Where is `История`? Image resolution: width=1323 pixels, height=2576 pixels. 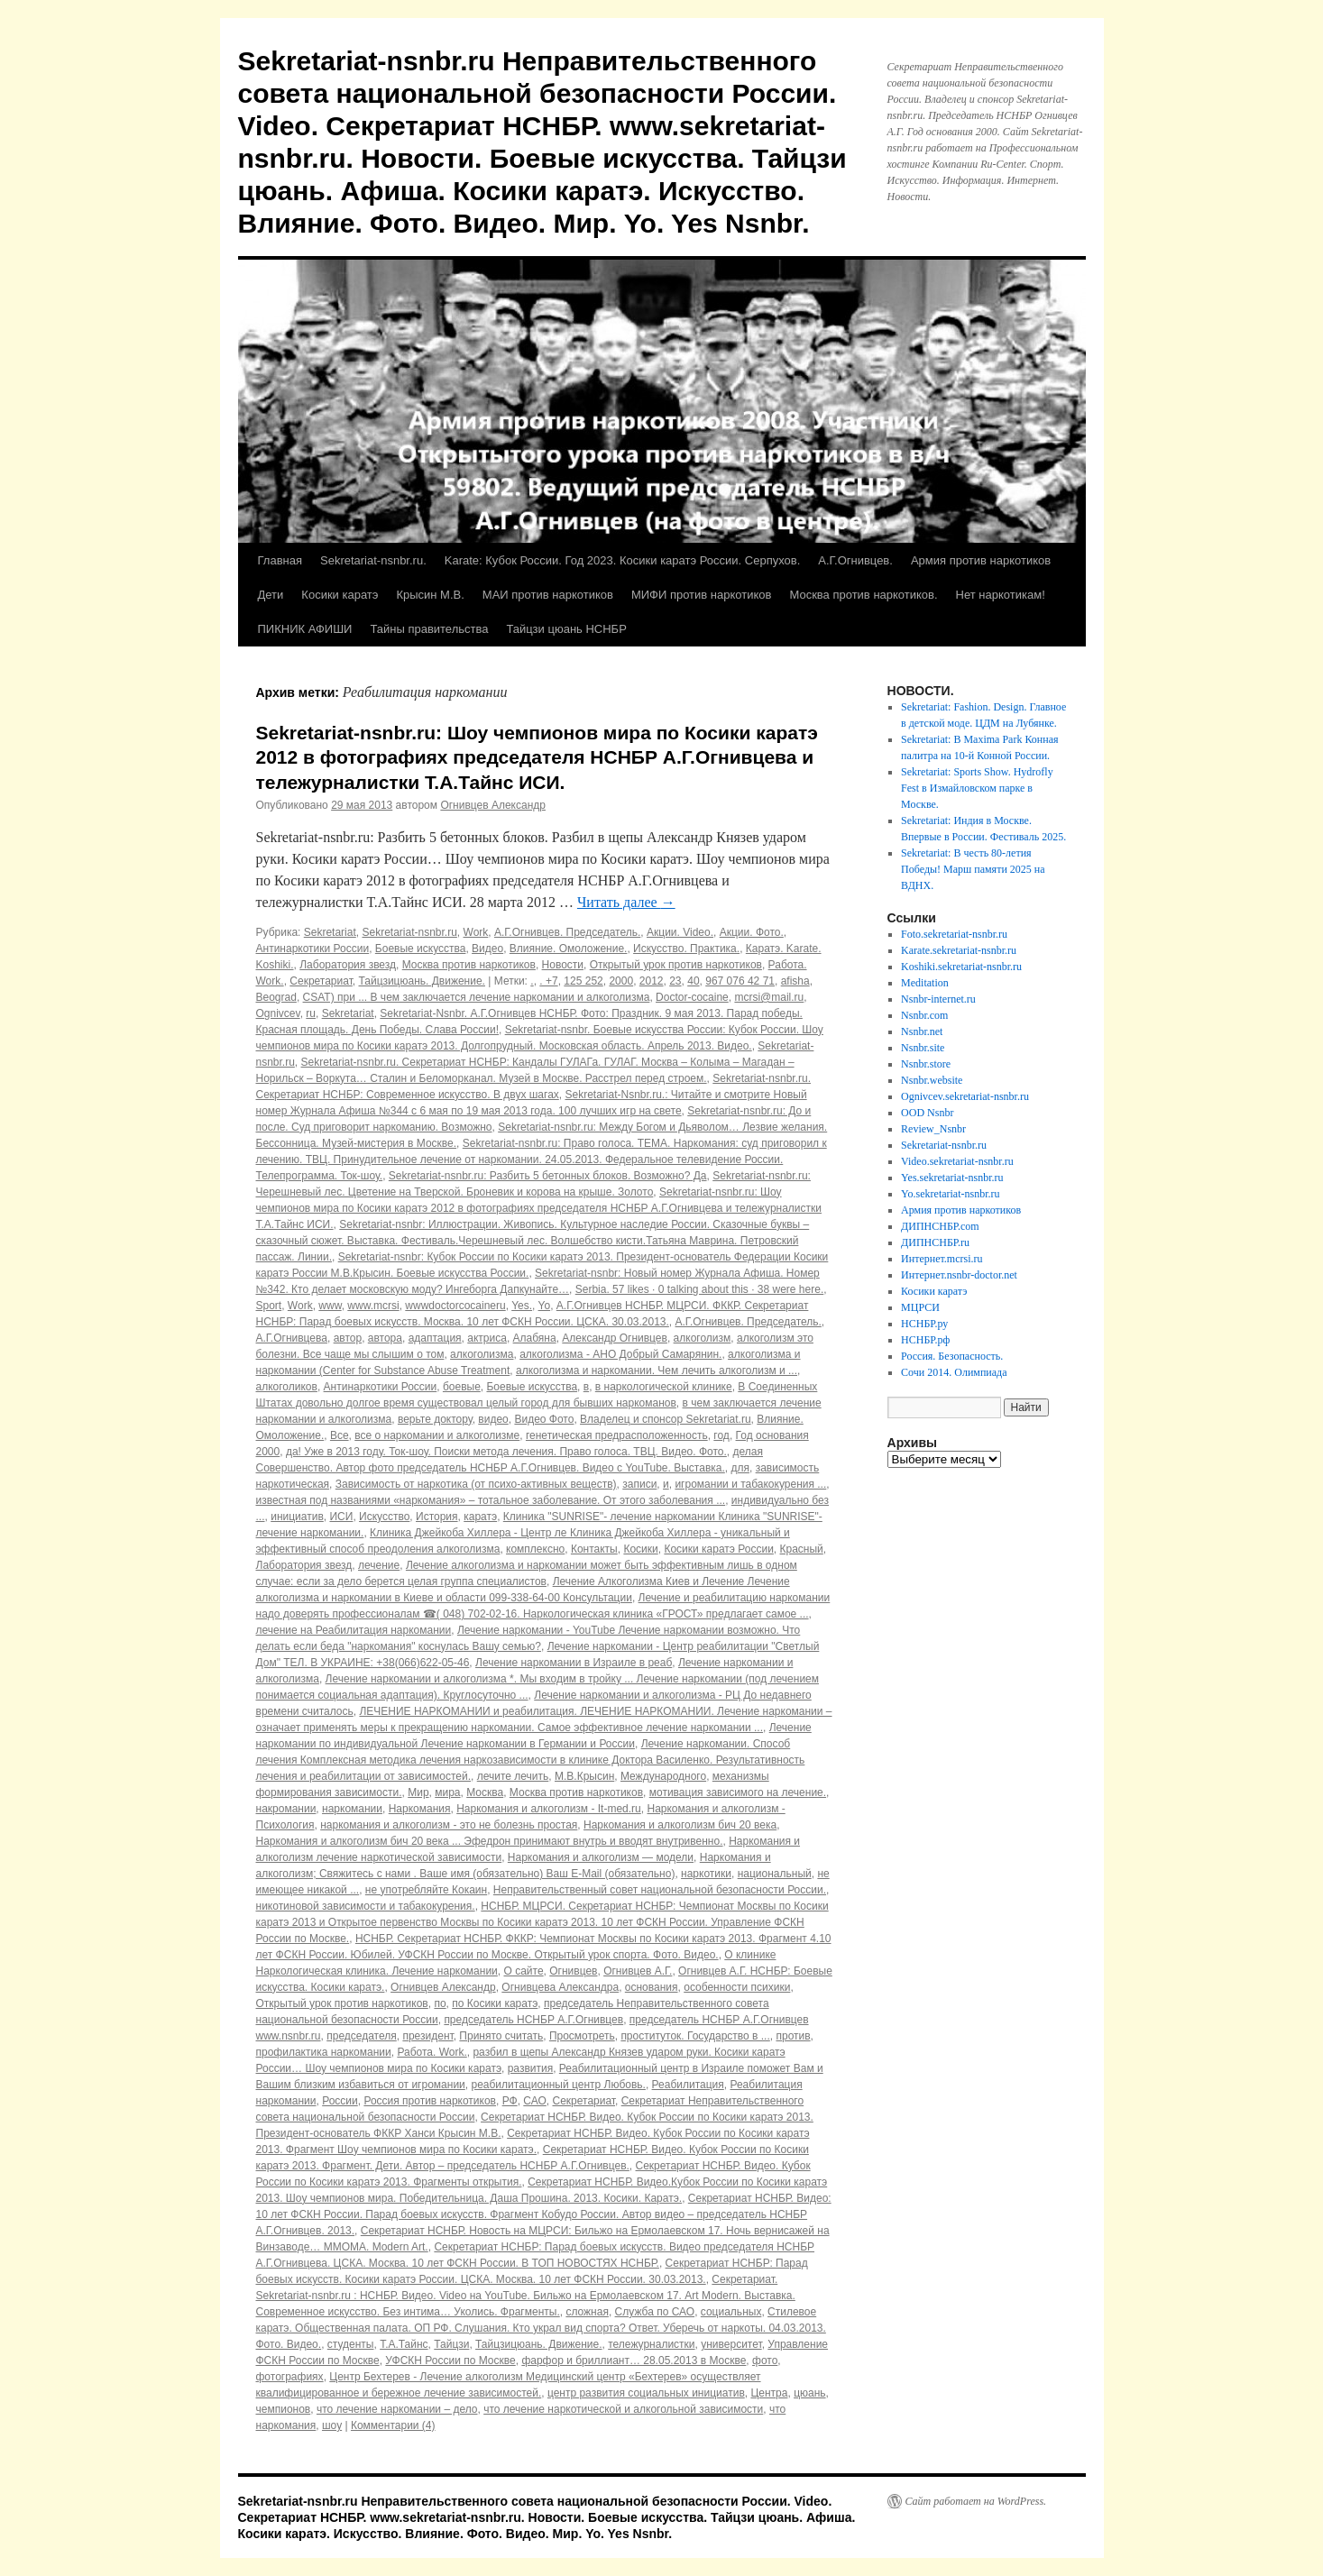
История is located at coordinates (437, 1516).